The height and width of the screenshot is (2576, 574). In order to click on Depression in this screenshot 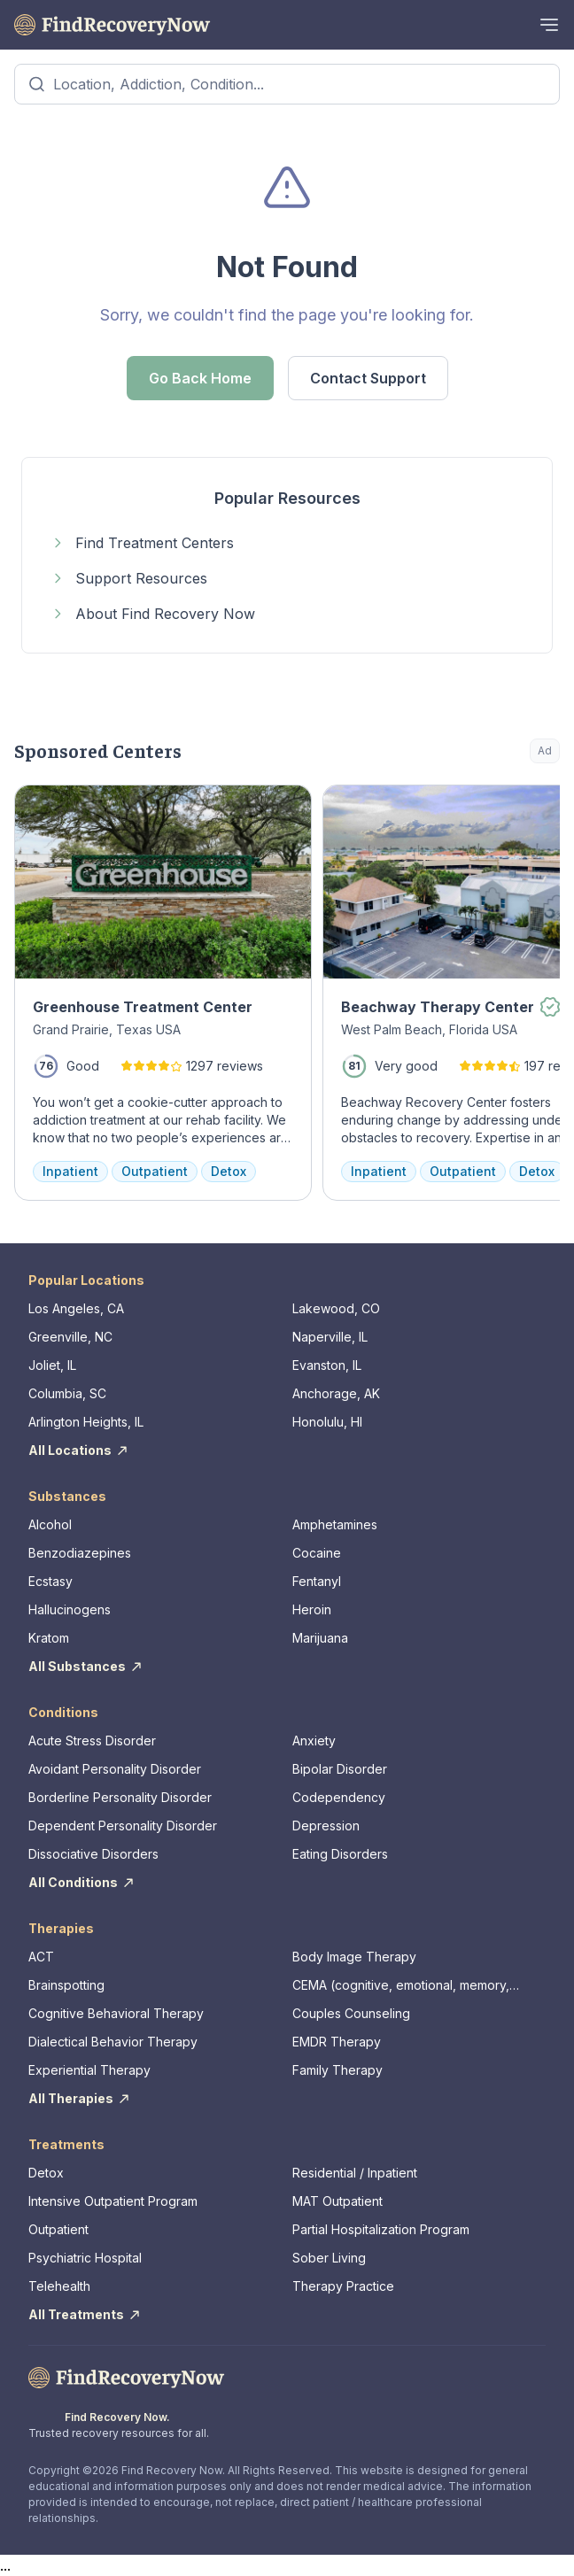, I will do `click(326, 1825)`.